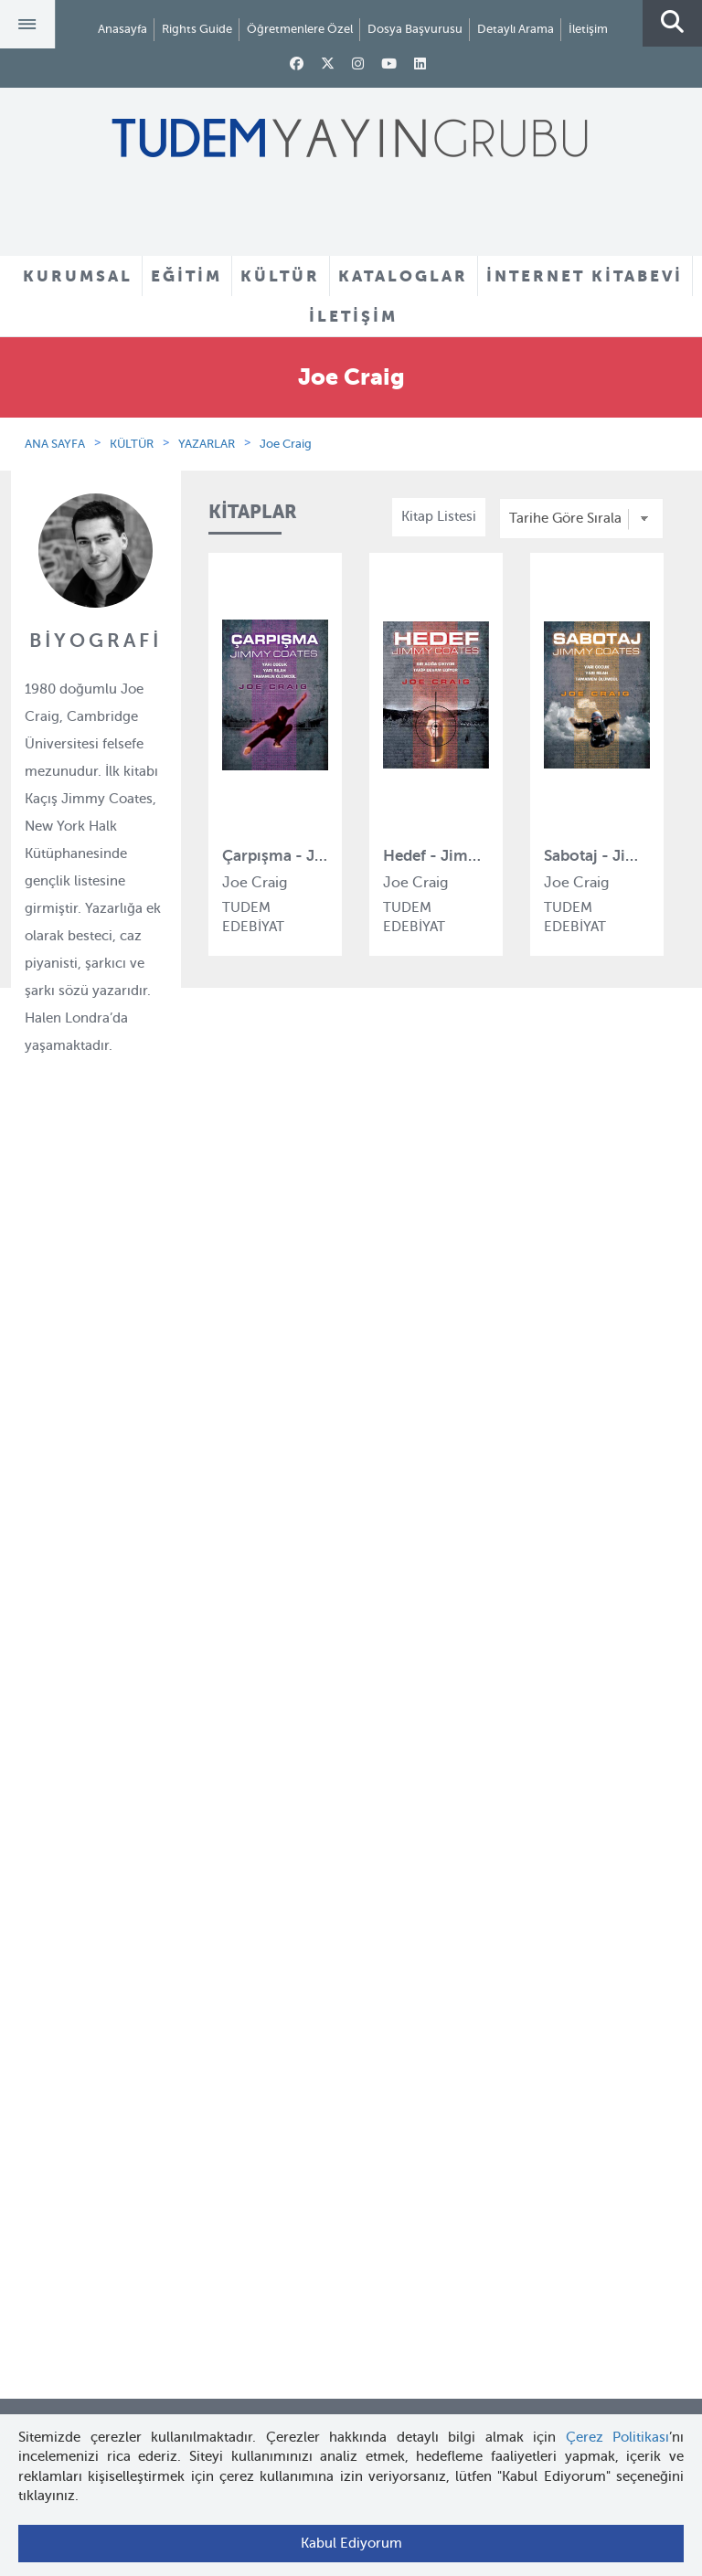 The width and height of the screenshot is (702, 2576). Describe the element at coordinates (411, 1491) in the screenshot. I see `Yazarlar ve Çizerler` at that location.